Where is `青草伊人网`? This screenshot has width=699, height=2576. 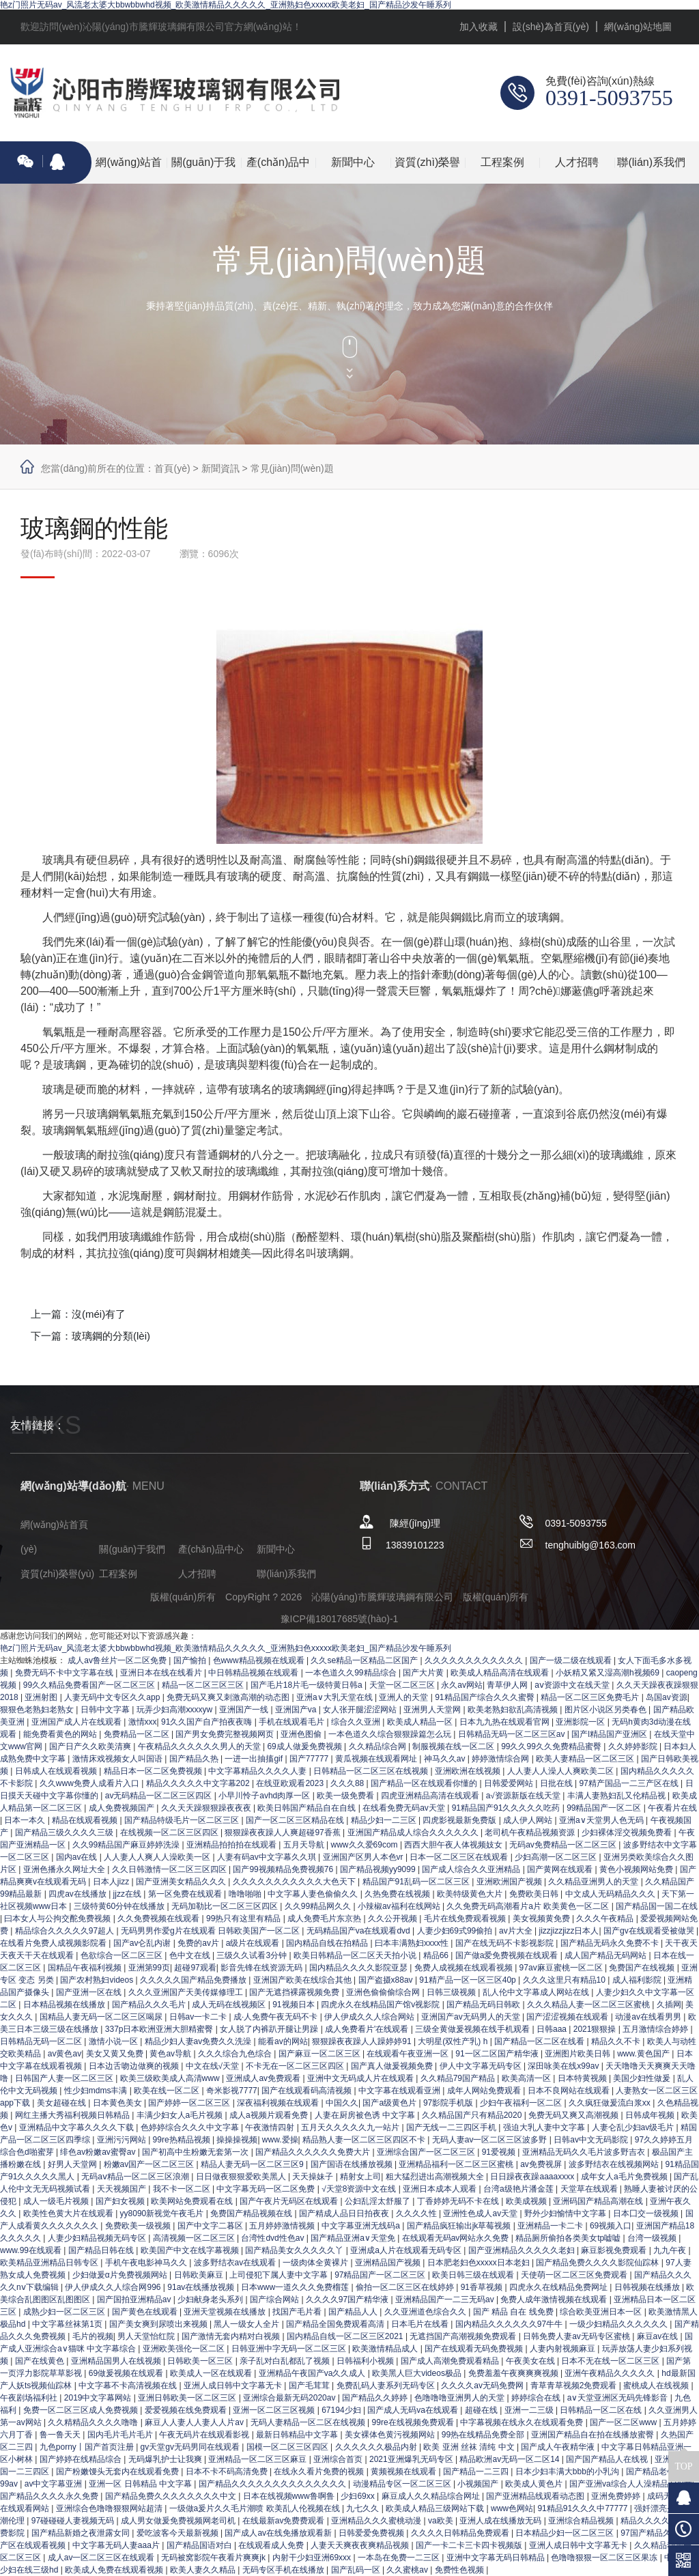
青草伊人网 is located at coordinates (508, 1685).